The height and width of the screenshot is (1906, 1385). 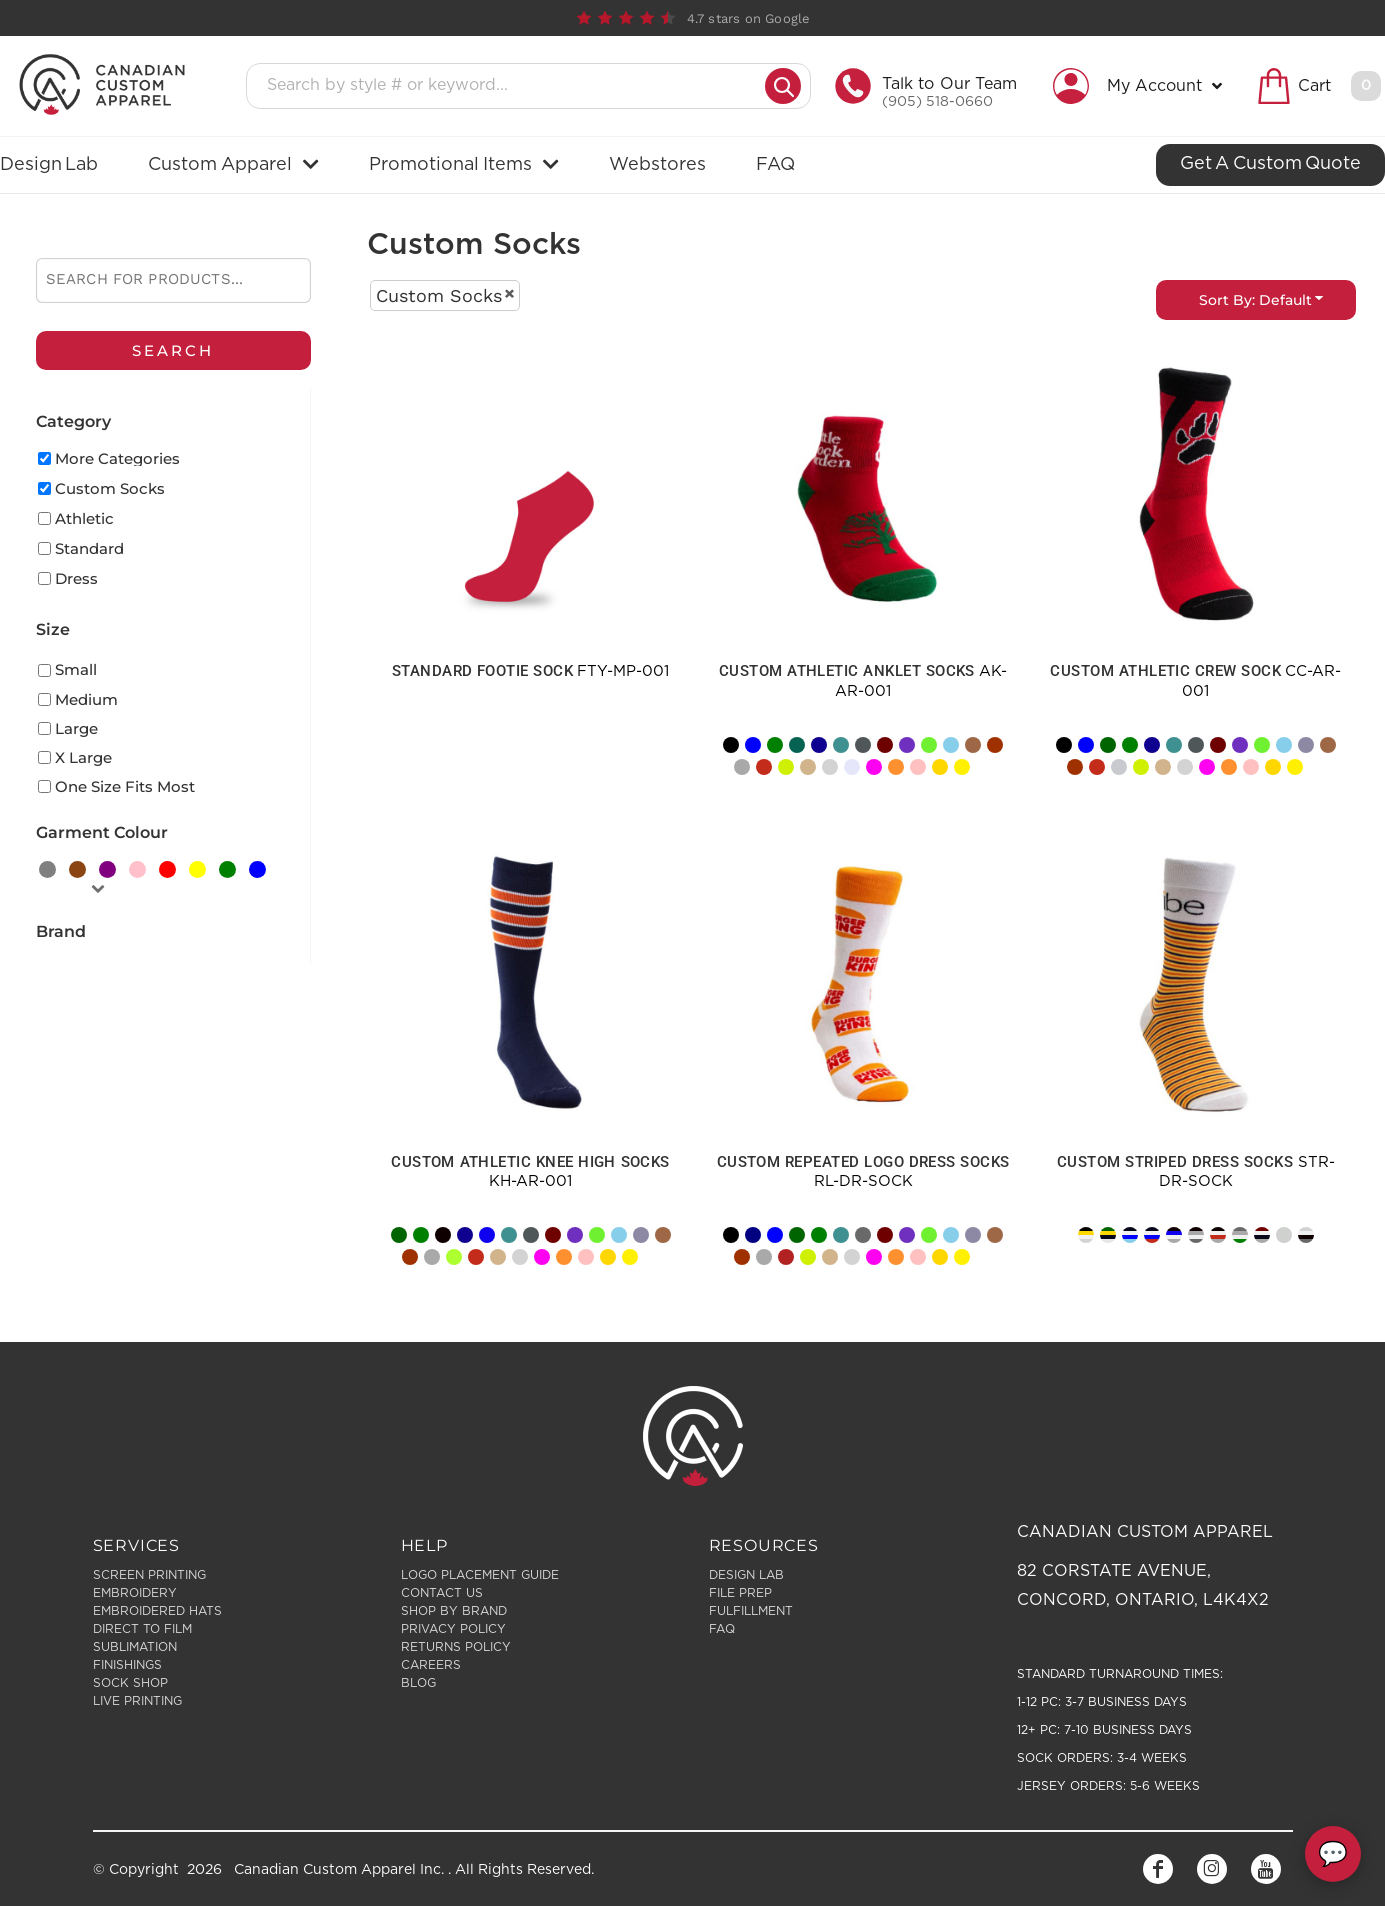 What do you see at coordinates (157, 1611) in the screenshot?
I see `Embroidered Hats` at bounding box center [157, 1611].